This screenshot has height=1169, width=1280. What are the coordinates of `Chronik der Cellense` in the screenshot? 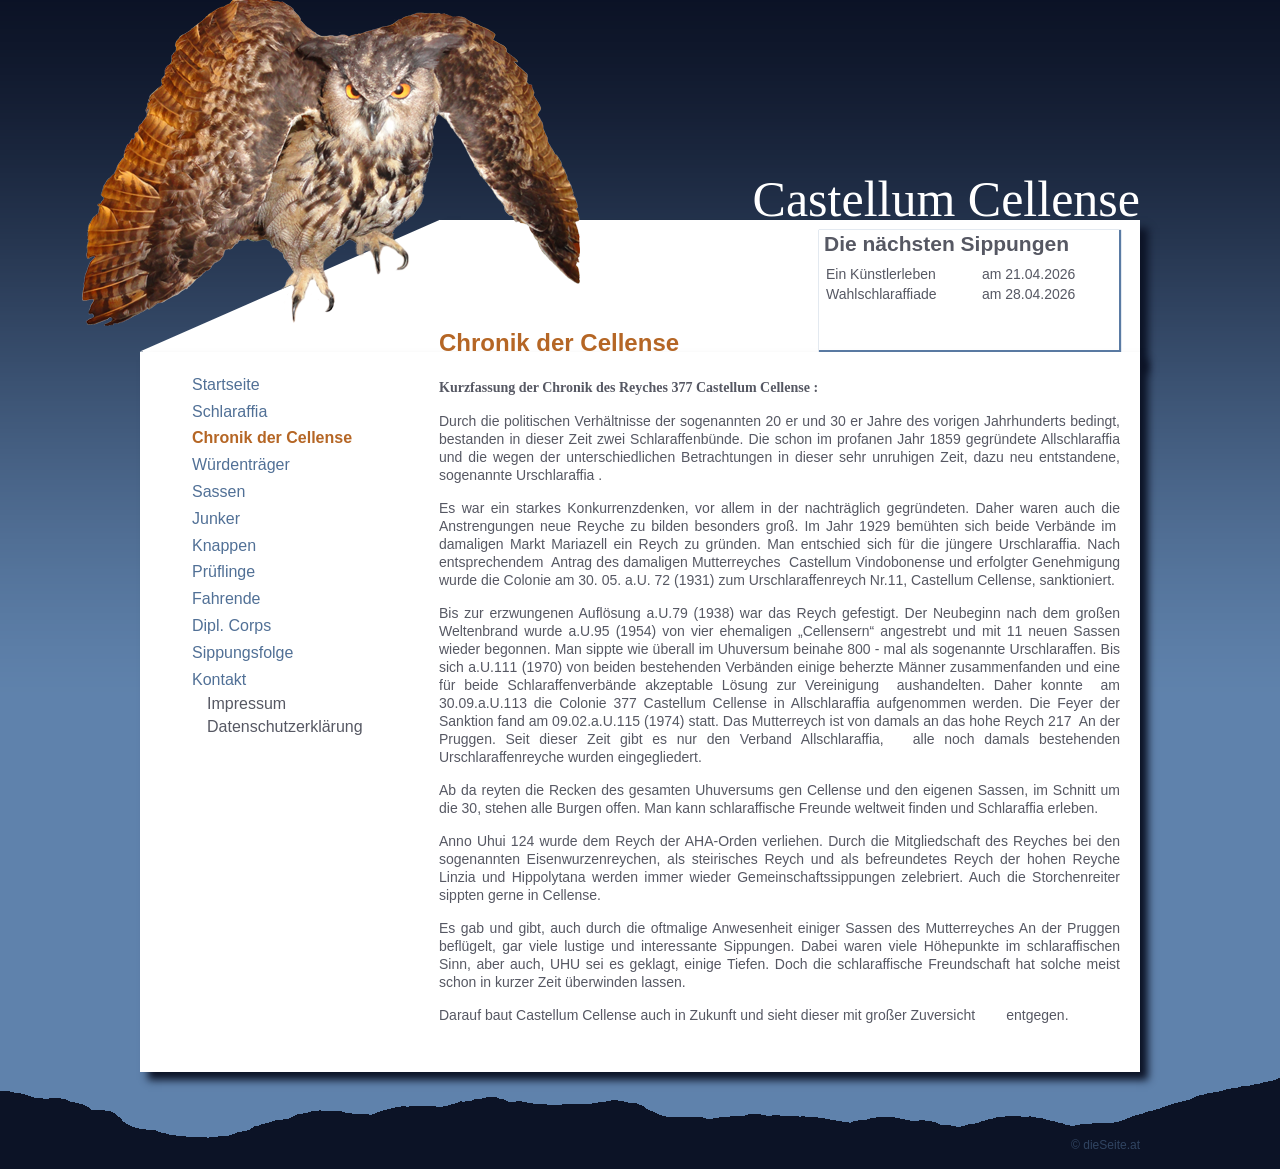 It's located at (272, 437).